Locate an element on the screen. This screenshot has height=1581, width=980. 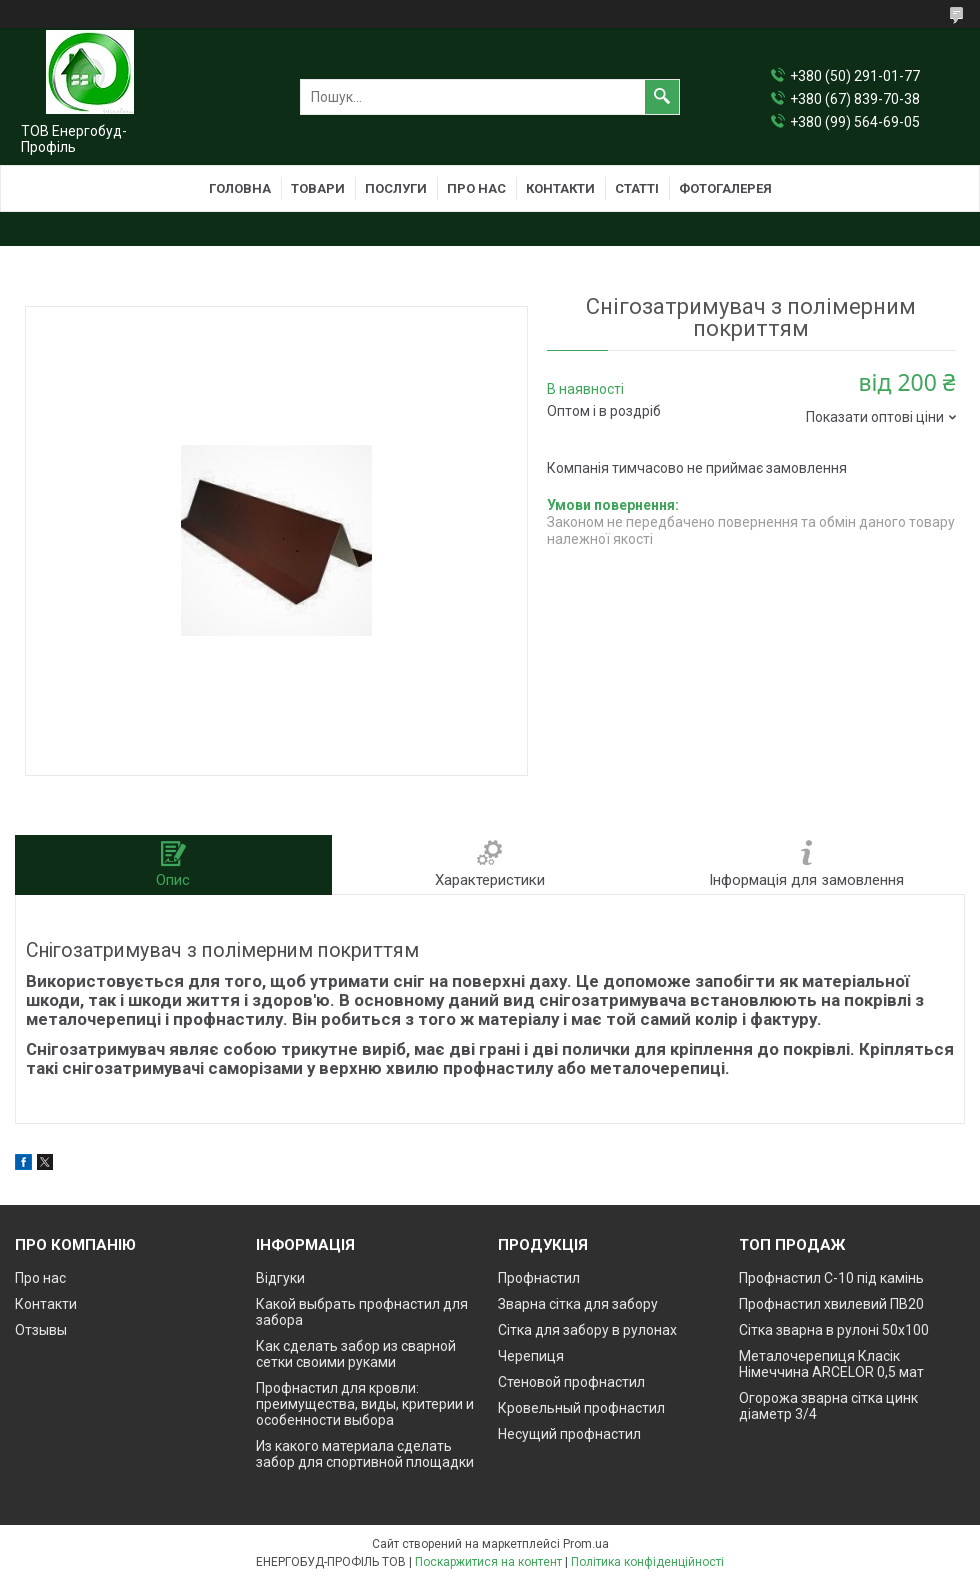
Профнастил is located at coordinates (539, 1278).